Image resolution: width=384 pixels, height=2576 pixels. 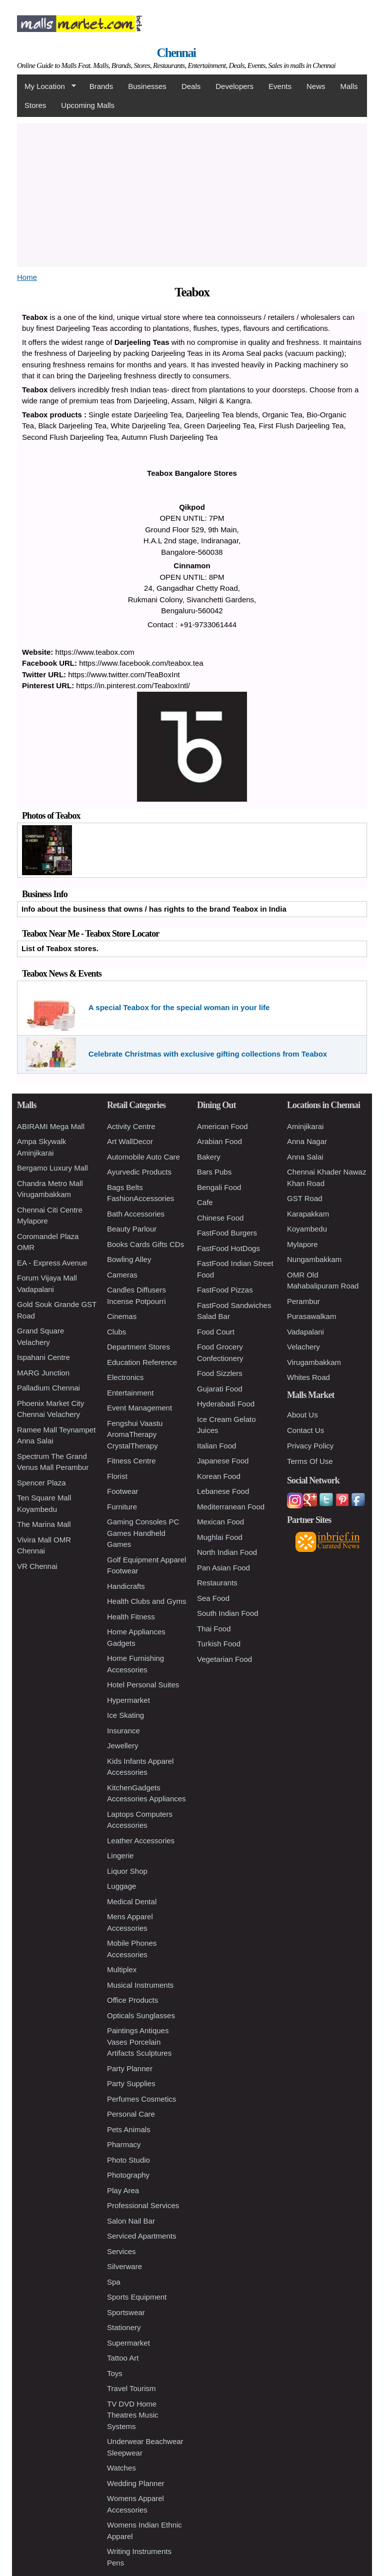 I want to click on Footwear, so click(x=122, y=1491).